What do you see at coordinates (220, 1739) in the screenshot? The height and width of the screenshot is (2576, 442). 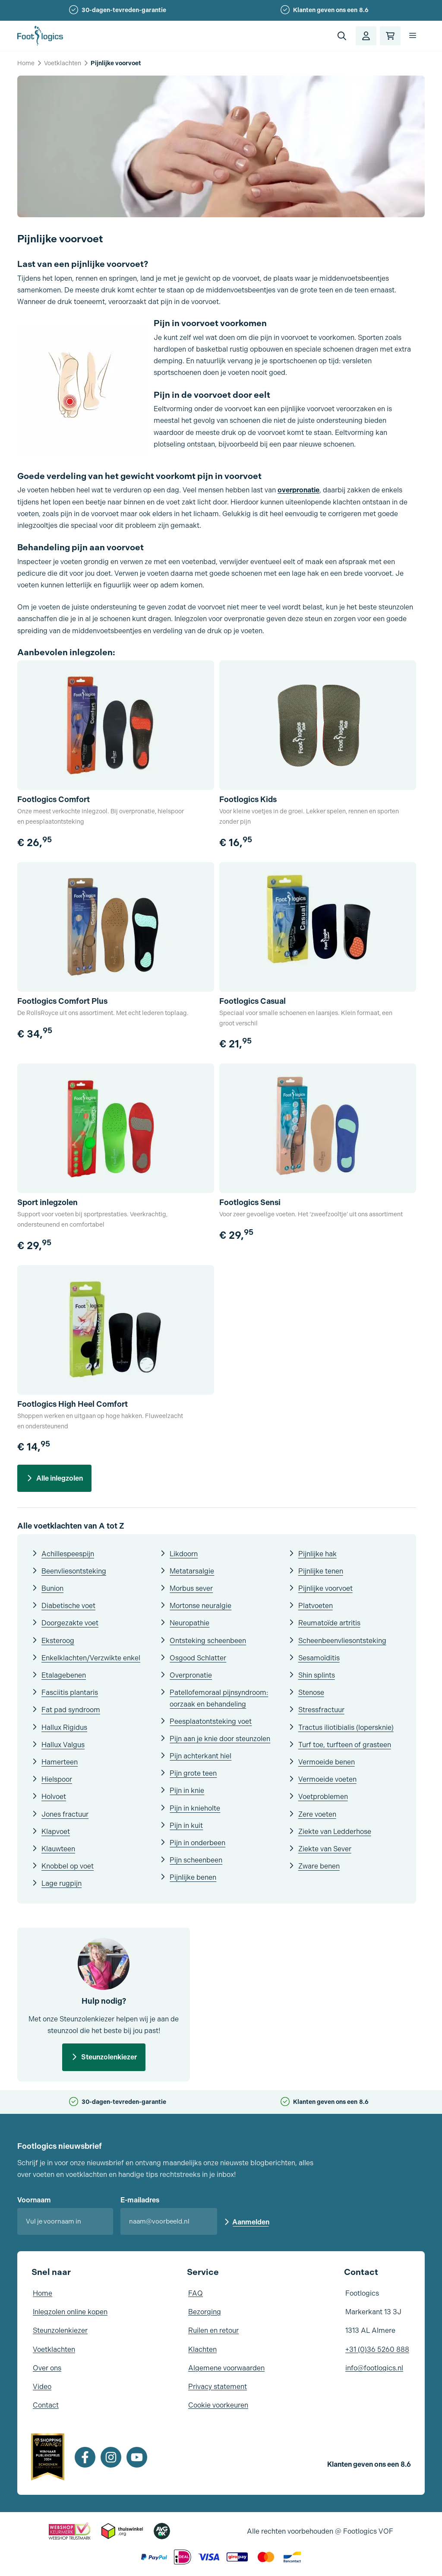 I see `Pijn aan je knie door steunzolen` at bounding box center [220, 1739].